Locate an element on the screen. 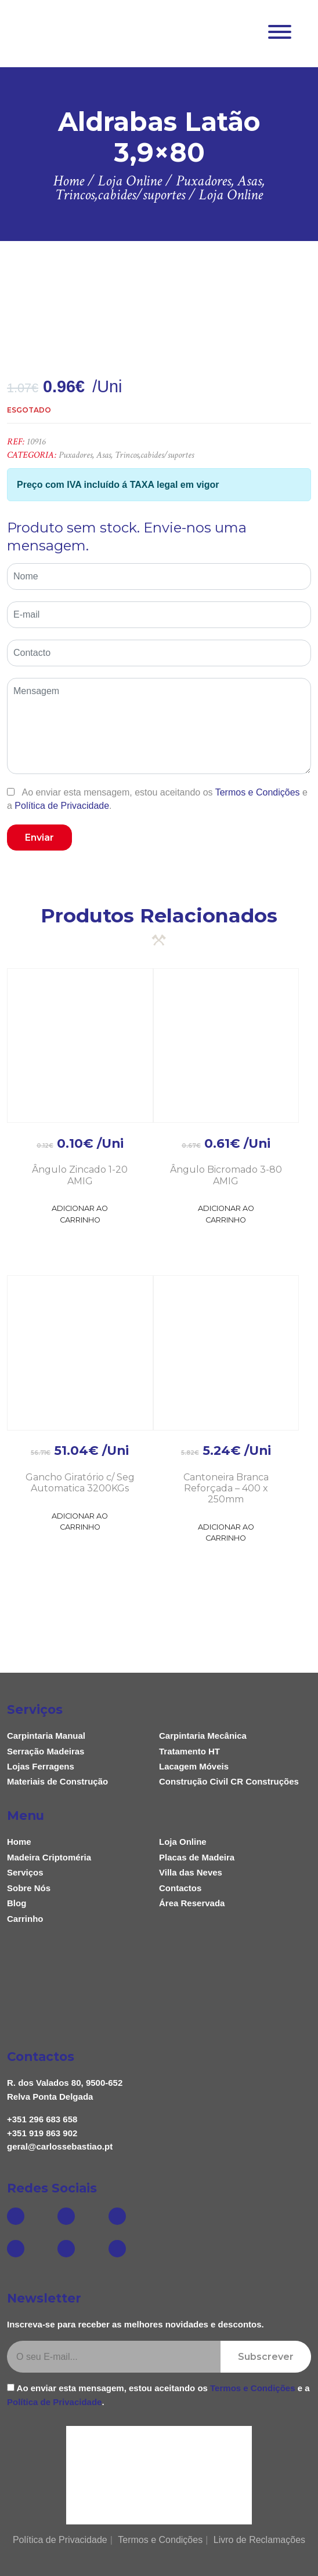 The width and height of the screenshot is (318, 2576). Construção Civil CR Construções is located at coordinates (229, 1781).